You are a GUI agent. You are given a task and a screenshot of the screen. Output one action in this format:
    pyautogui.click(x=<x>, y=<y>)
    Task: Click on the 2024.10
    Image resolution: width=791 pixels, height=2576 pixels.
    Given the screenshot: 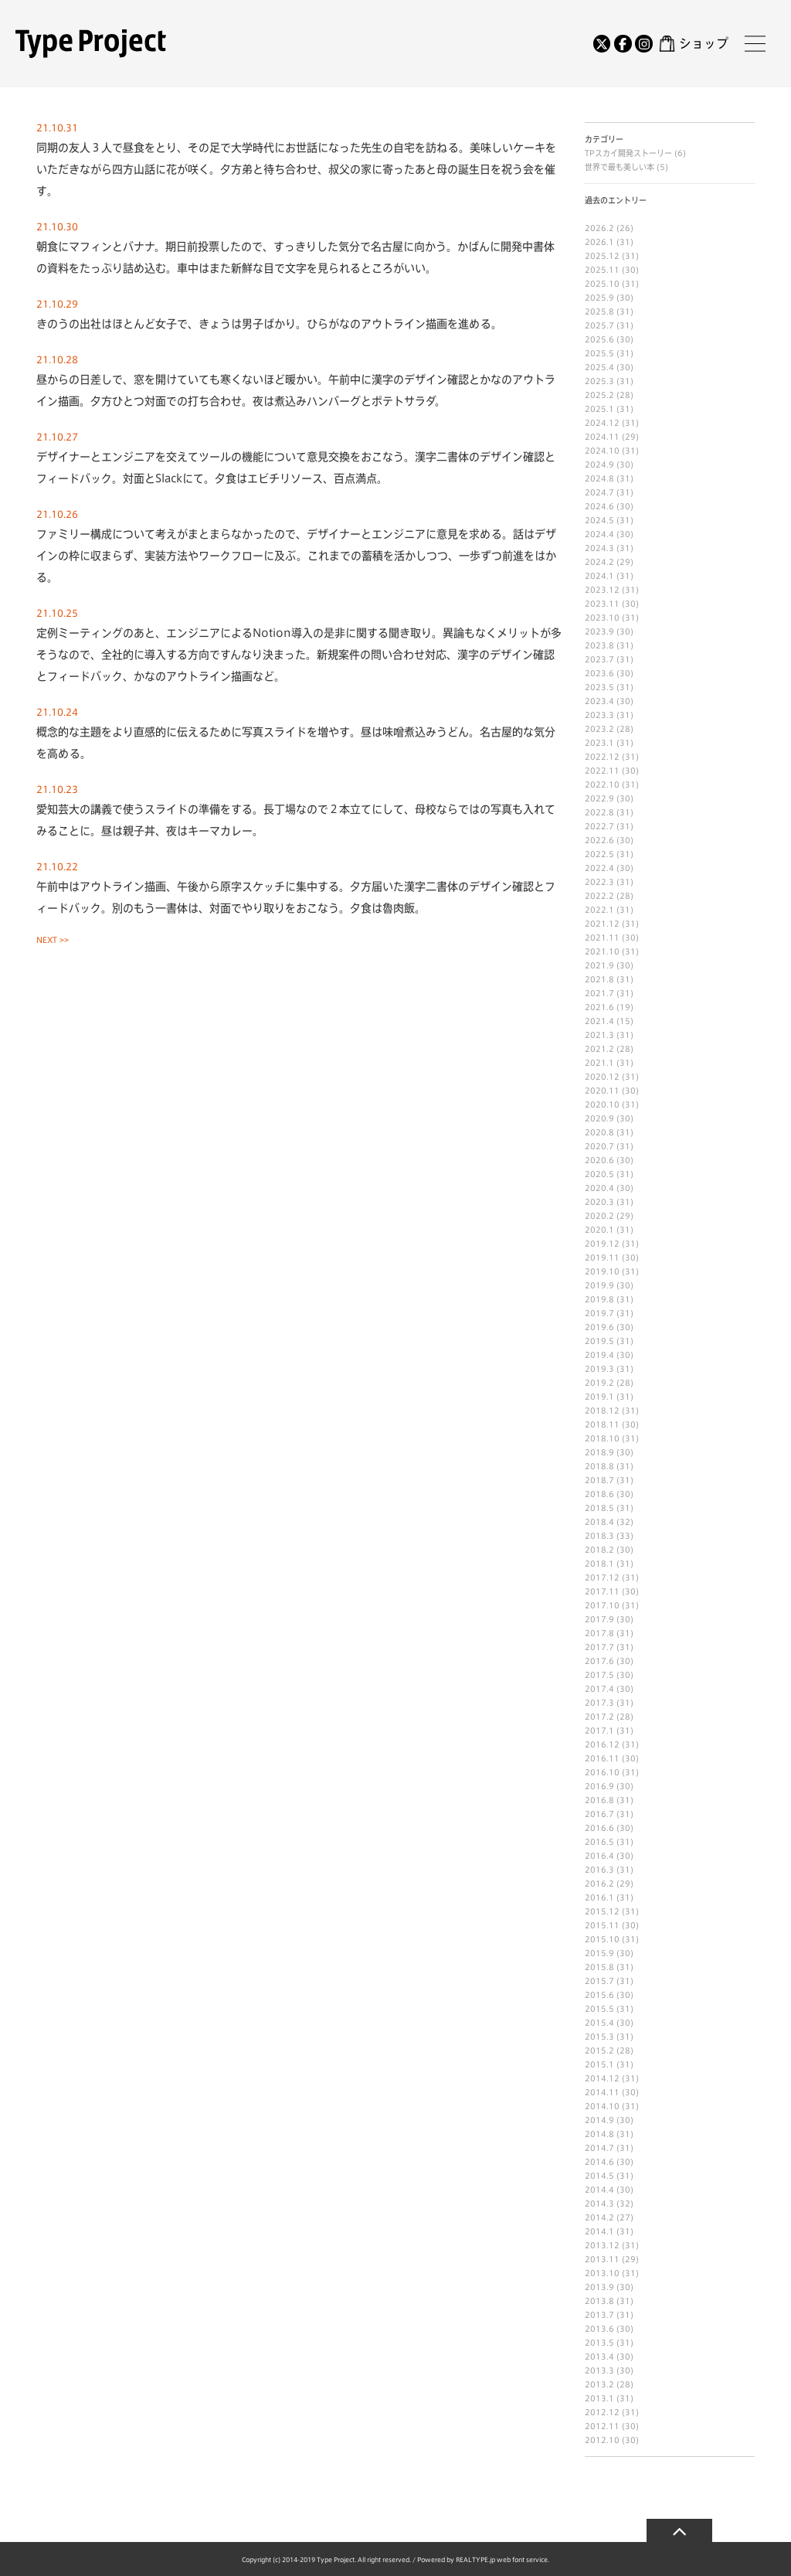 What is the action you would take?
    pyautogui.click(x=602, y=450)
    